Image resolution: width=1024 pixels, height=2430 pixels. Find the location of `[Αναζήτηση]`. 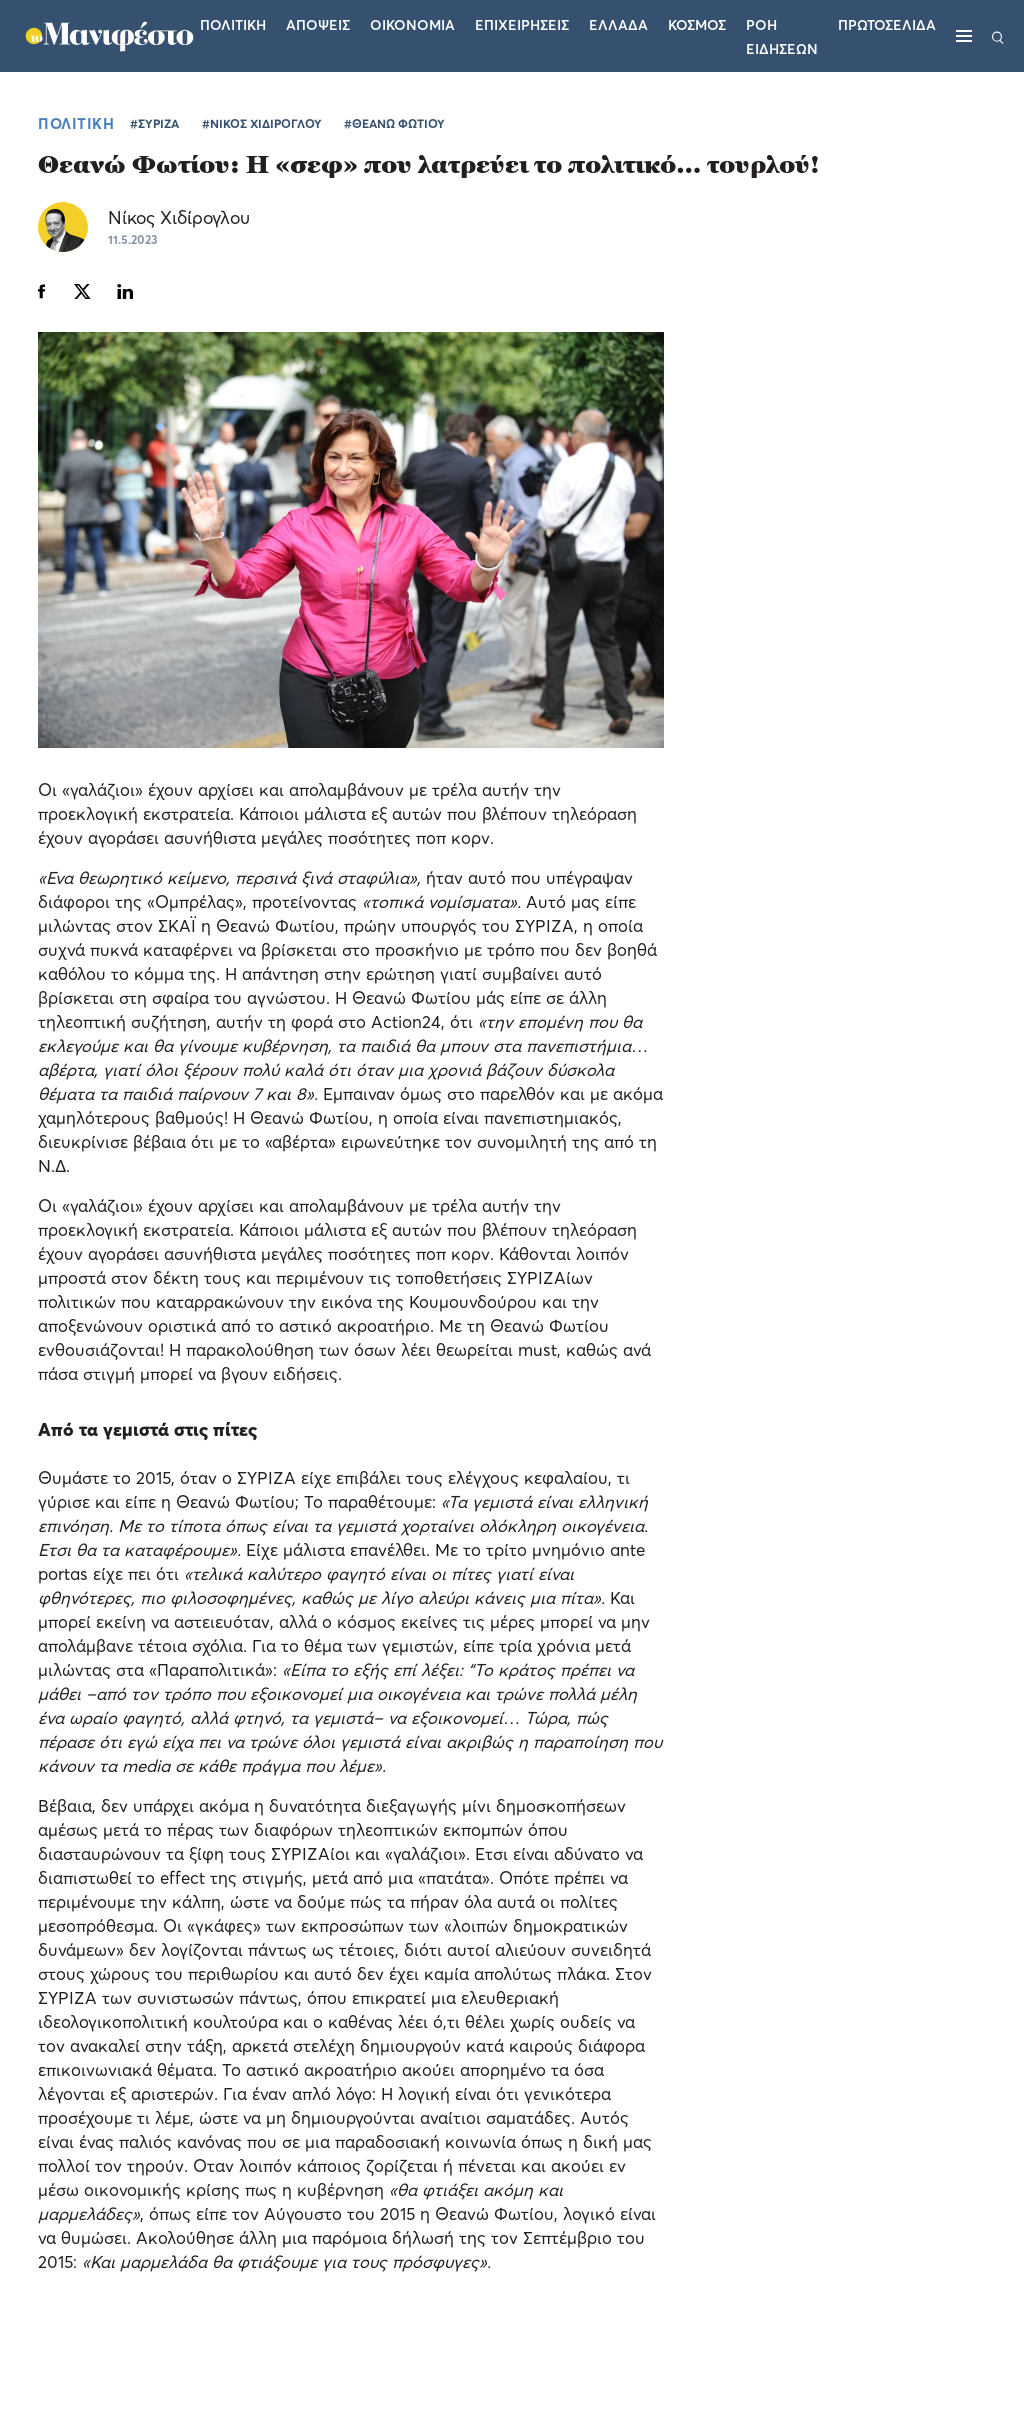

[Αναζήτηση] is located at coordinates (998, 36).